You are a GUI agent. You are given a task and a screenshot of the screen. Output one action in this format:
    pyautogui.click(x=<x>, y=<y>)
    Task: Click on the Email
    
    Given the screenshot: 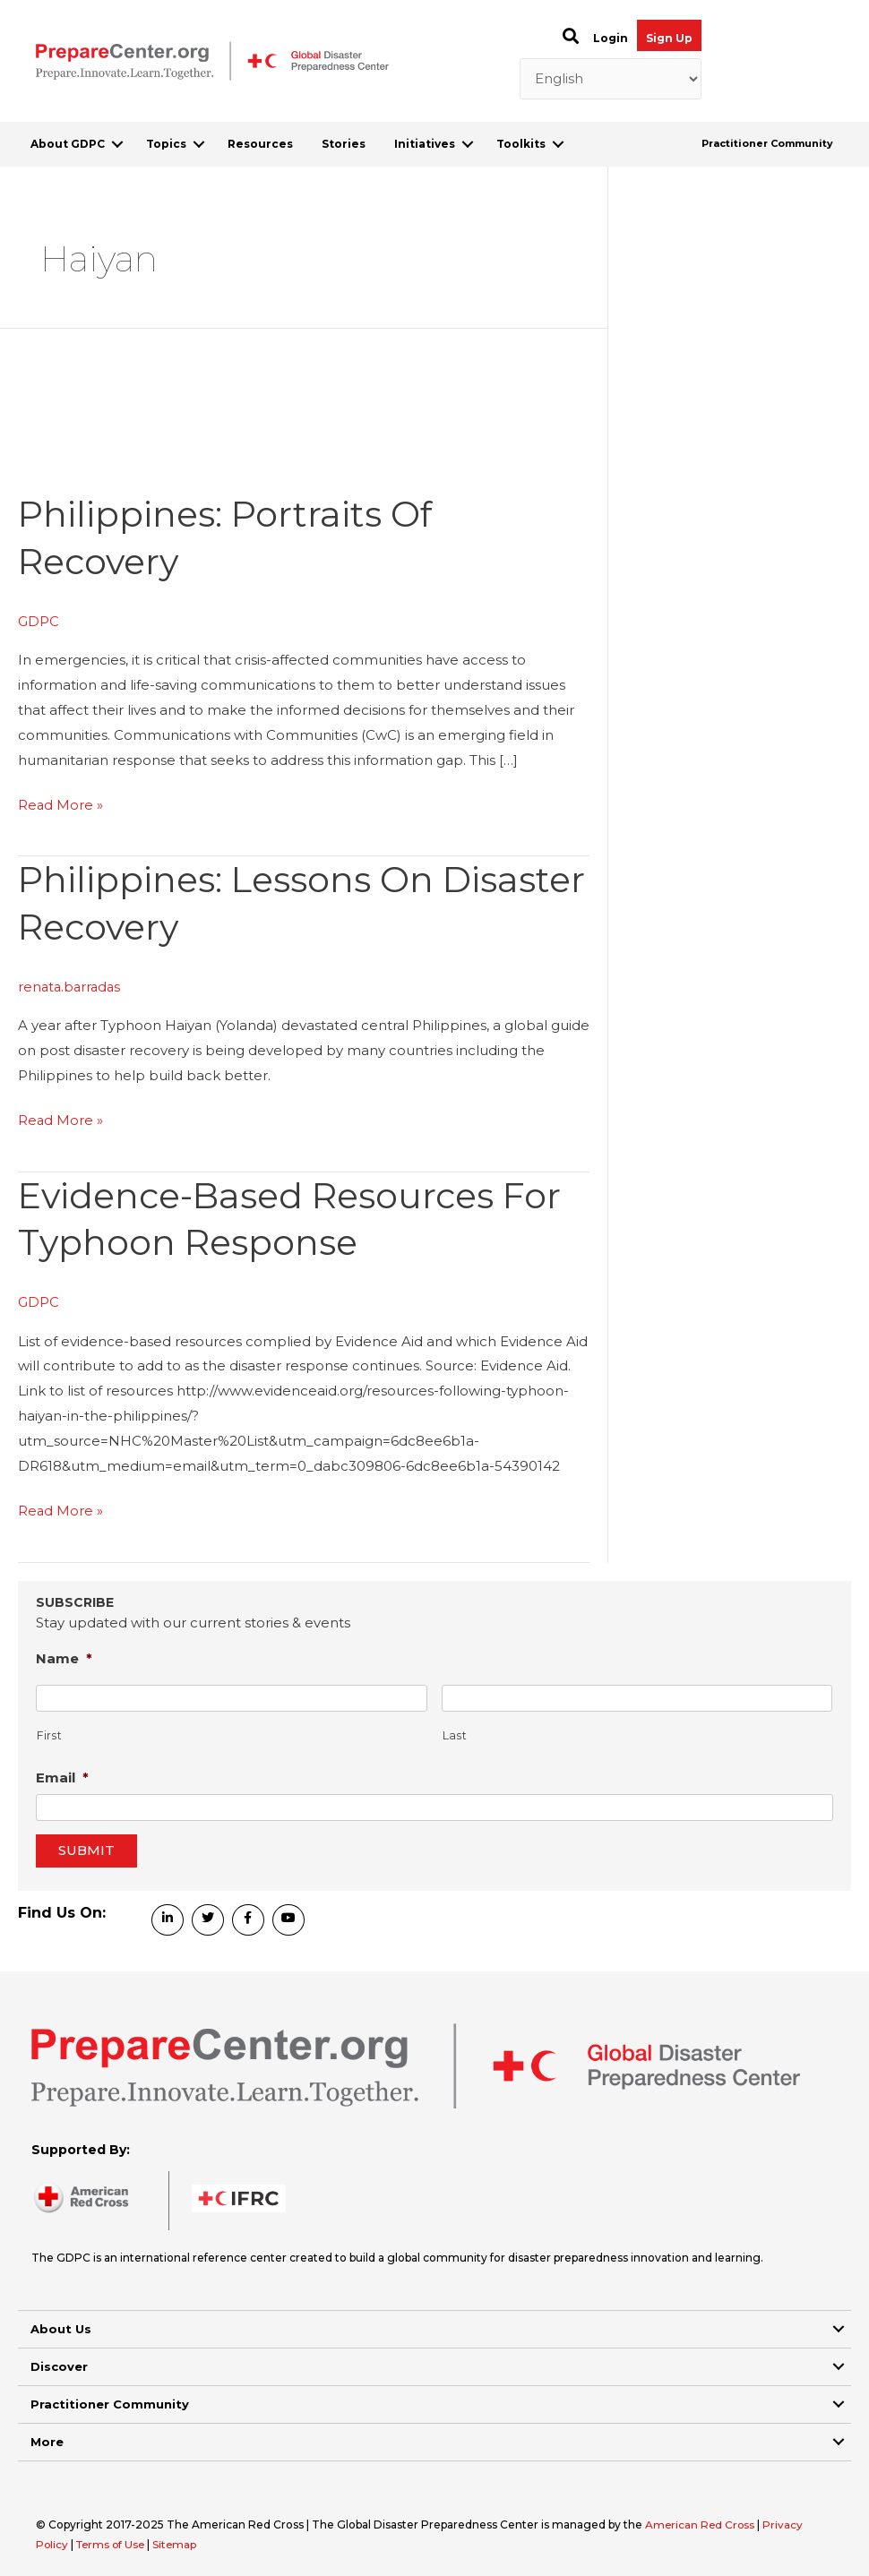 What is the action you would take?
    pyautogui.click(x=62, y=1772)
    